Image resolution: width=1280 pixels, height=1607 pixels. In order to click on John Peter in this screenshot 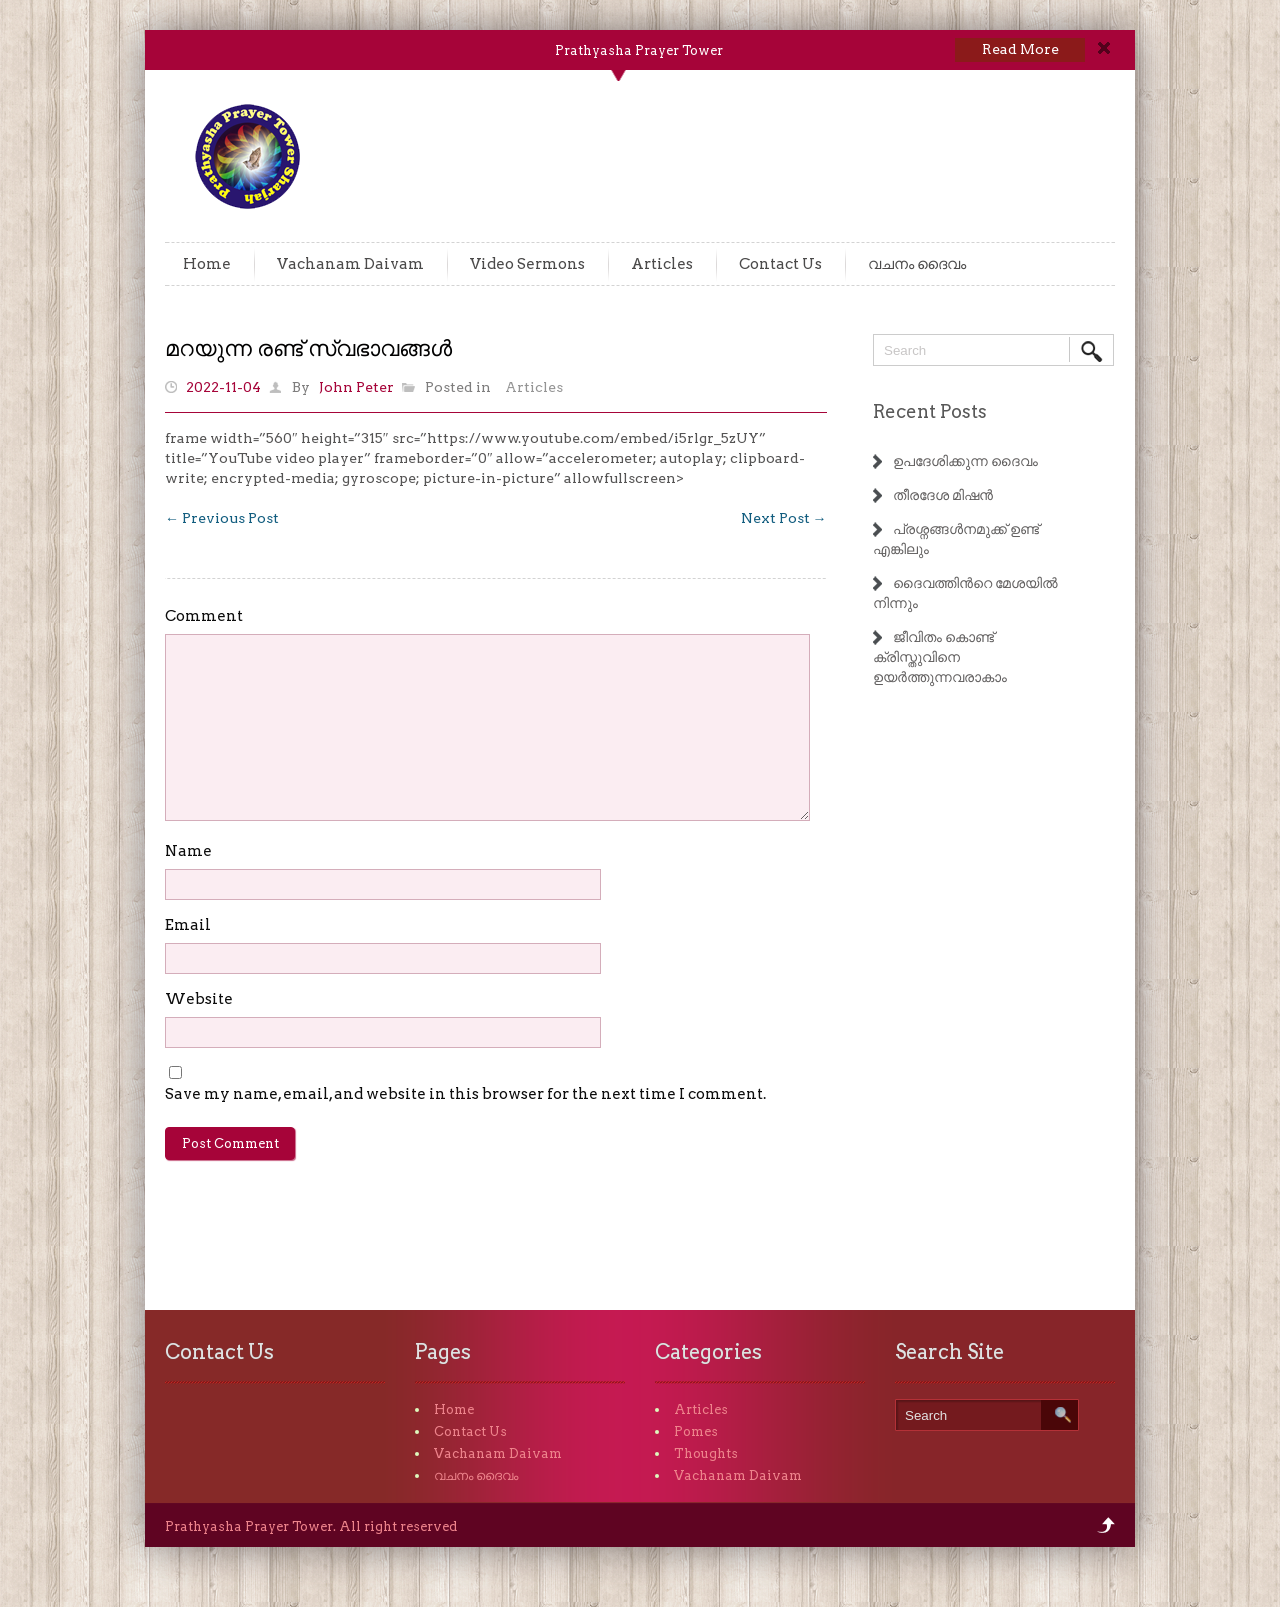, I will do `click(356, 387)`.